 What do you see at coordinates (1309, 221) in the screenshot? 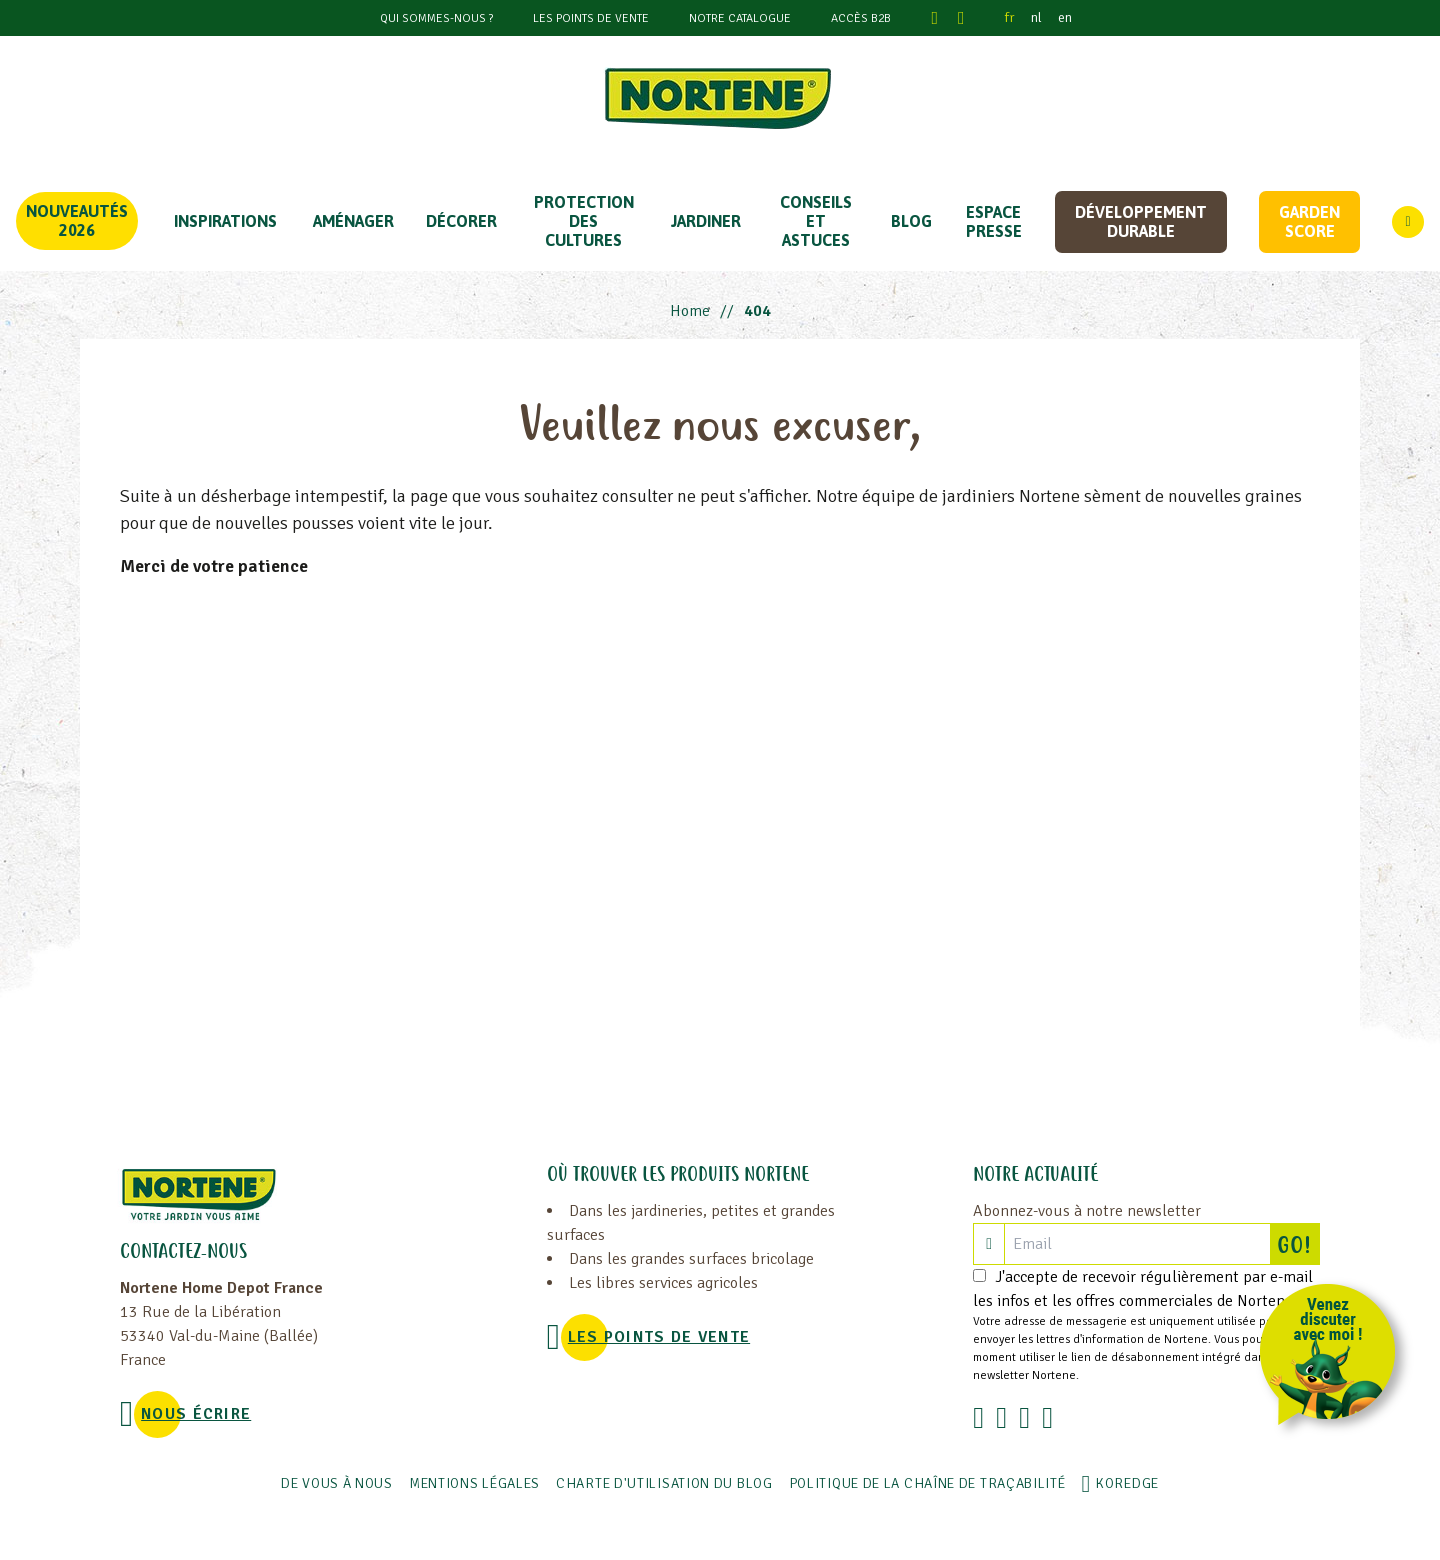
I see `Garden score` at bounding box center [1309, 221].